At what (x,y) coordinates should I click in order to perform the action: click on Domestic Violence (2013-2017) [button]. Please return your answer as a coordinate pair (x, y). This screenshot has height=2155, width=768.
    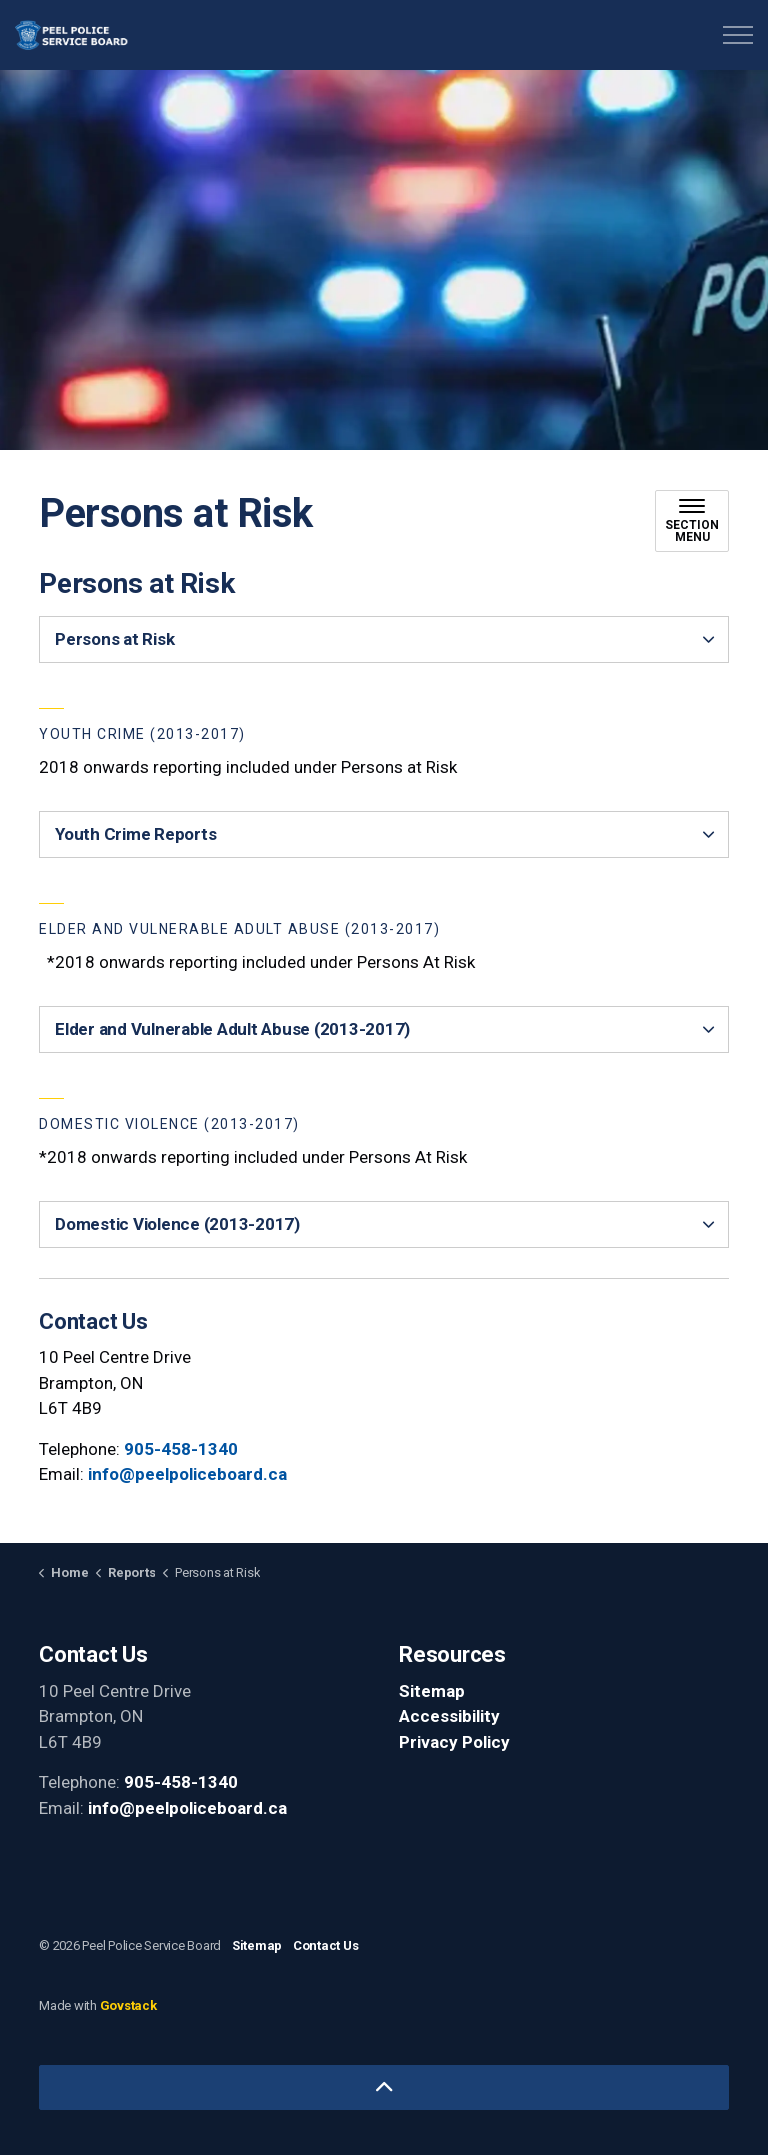
    Looking at the image, I should click on (177, 1224).